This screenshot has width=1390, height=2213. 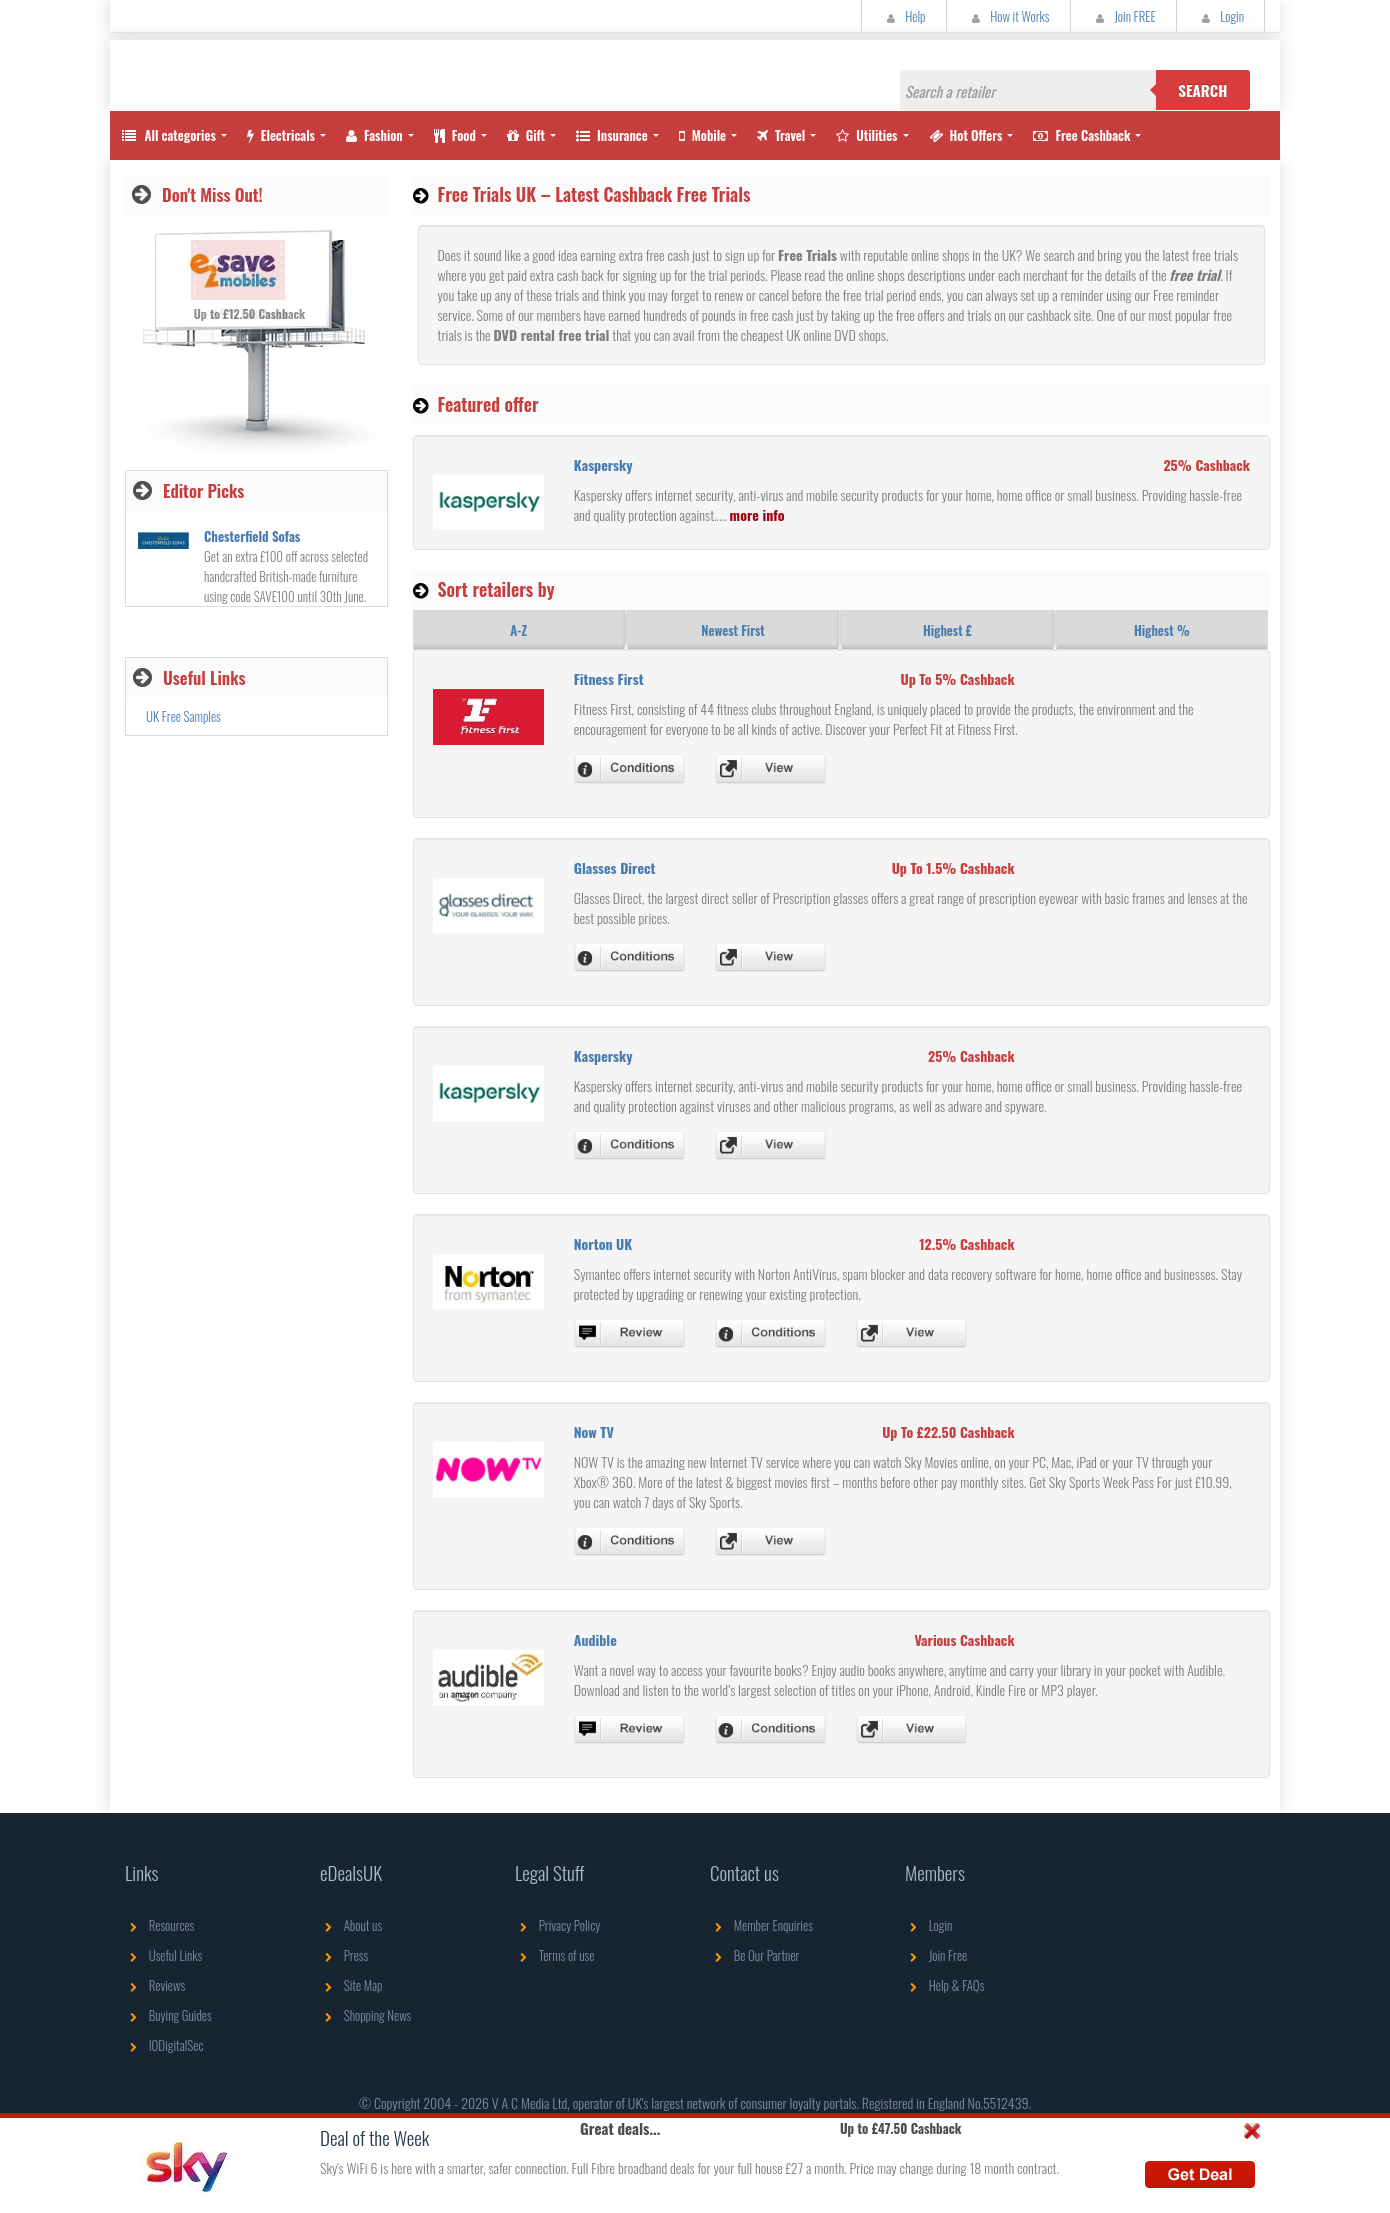 What do you see at coordinates (183, 716) in the screenshot?
I see `UK Free Samples` at bounding box center [183, 716].